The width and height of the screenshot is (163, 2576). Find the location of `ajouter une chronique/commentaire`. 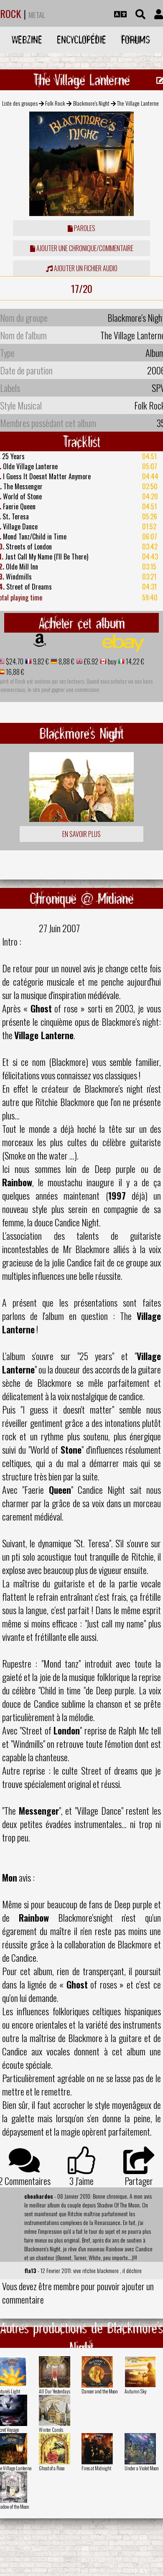

ajouter une chronique/commentaire is located at coordinates (81, 248).